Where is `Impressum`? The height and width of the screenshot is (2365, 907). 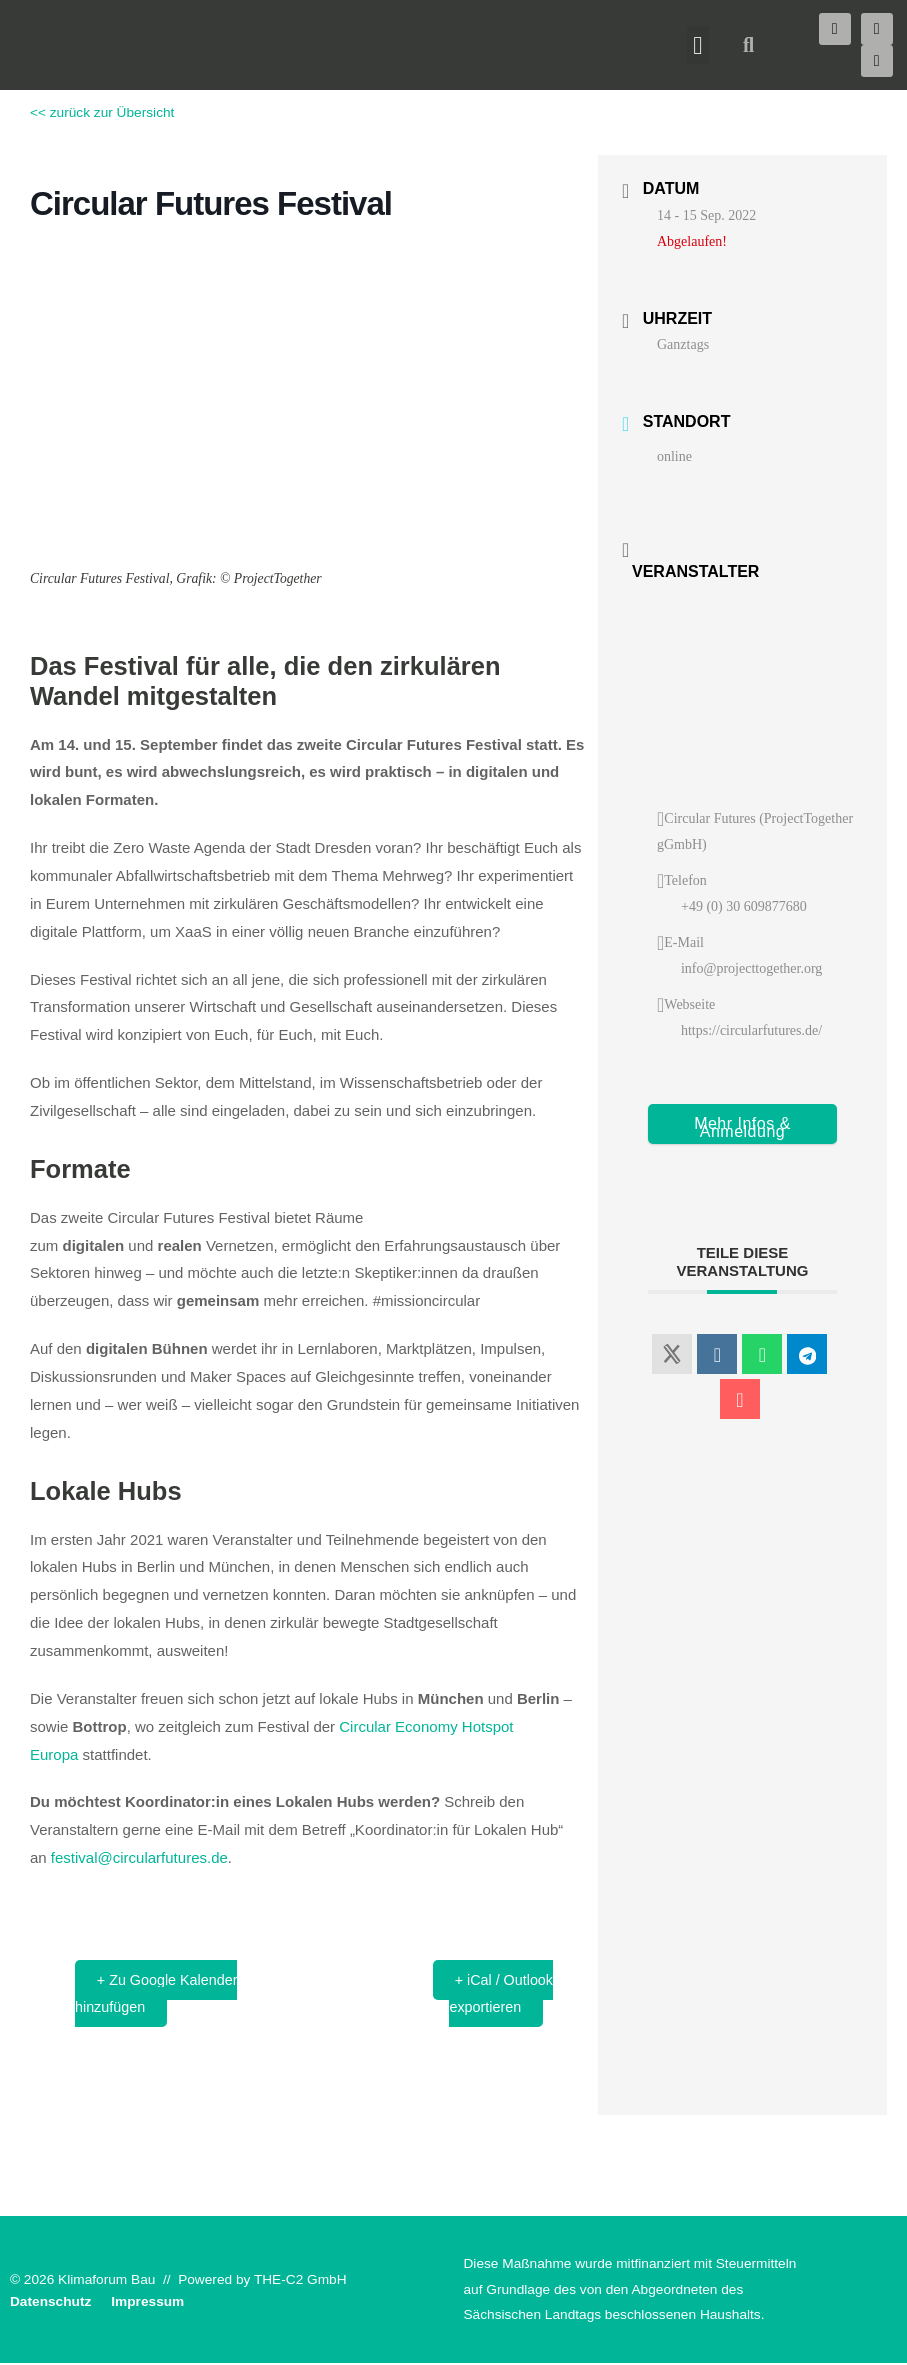 Impressum is located at coordinates (147, 2304).